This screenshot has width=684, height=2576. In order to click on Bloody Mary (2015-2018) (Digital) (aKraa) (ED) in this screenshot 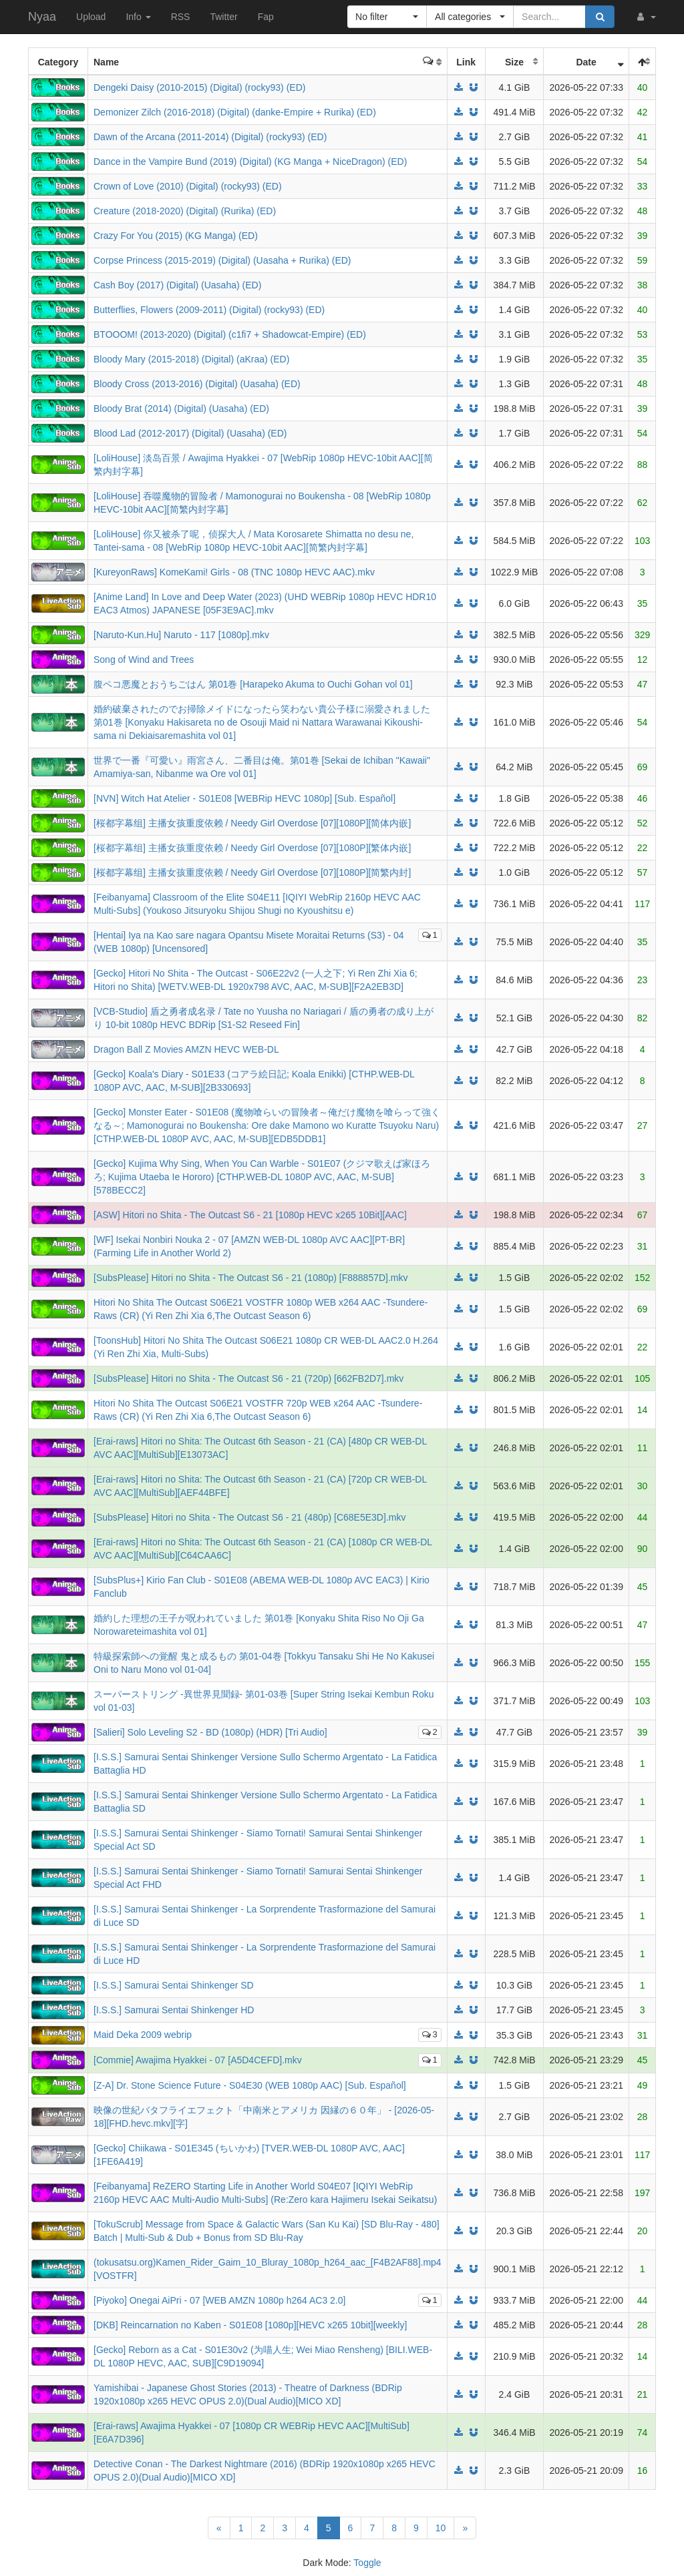, I will do `click(191, 359)`.